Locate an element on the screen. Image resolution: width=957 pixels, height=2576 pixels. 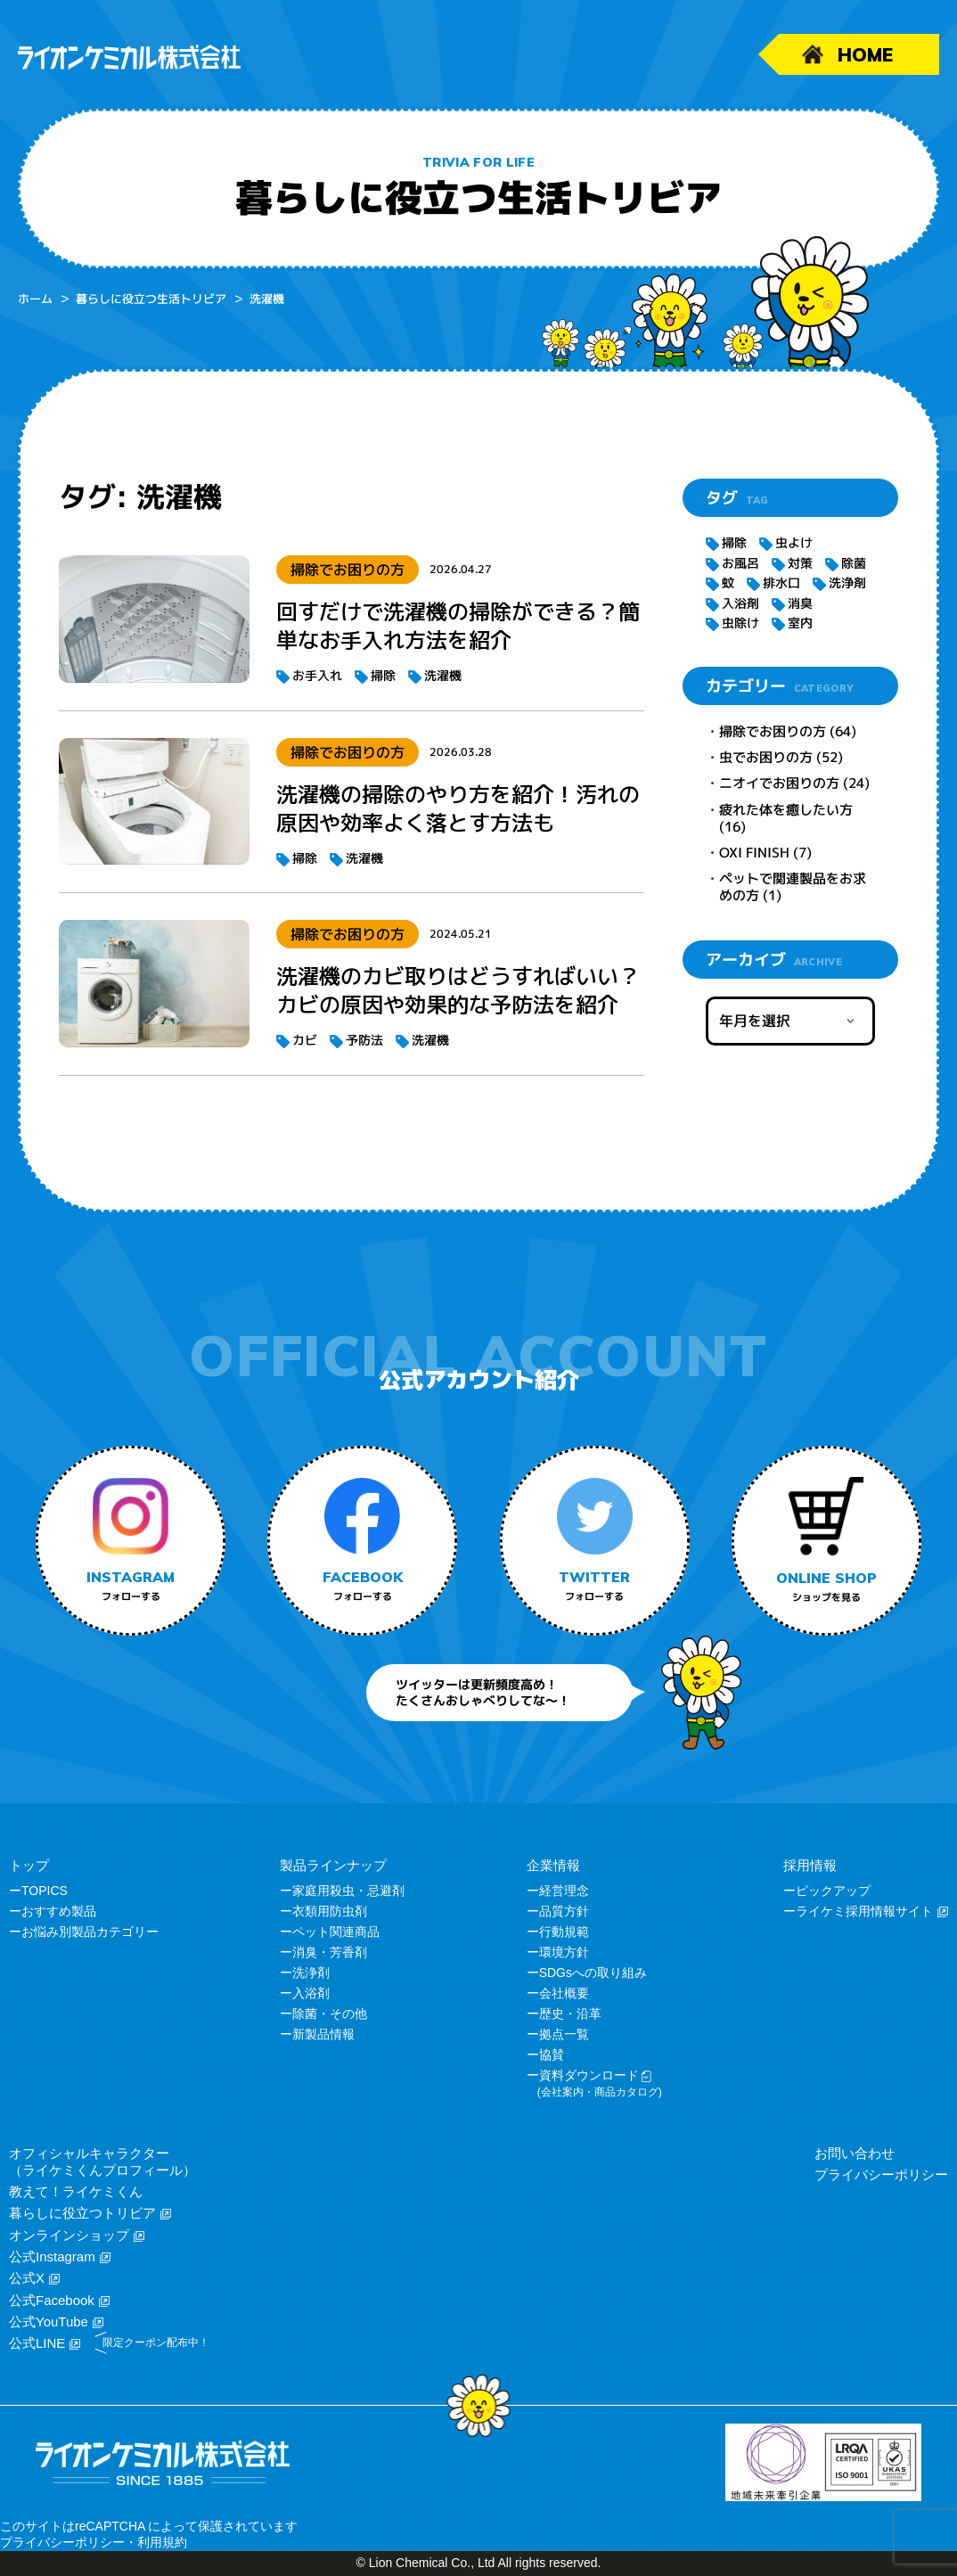
暮らしに役立つトリビア is located at coordinates (82, 2212).